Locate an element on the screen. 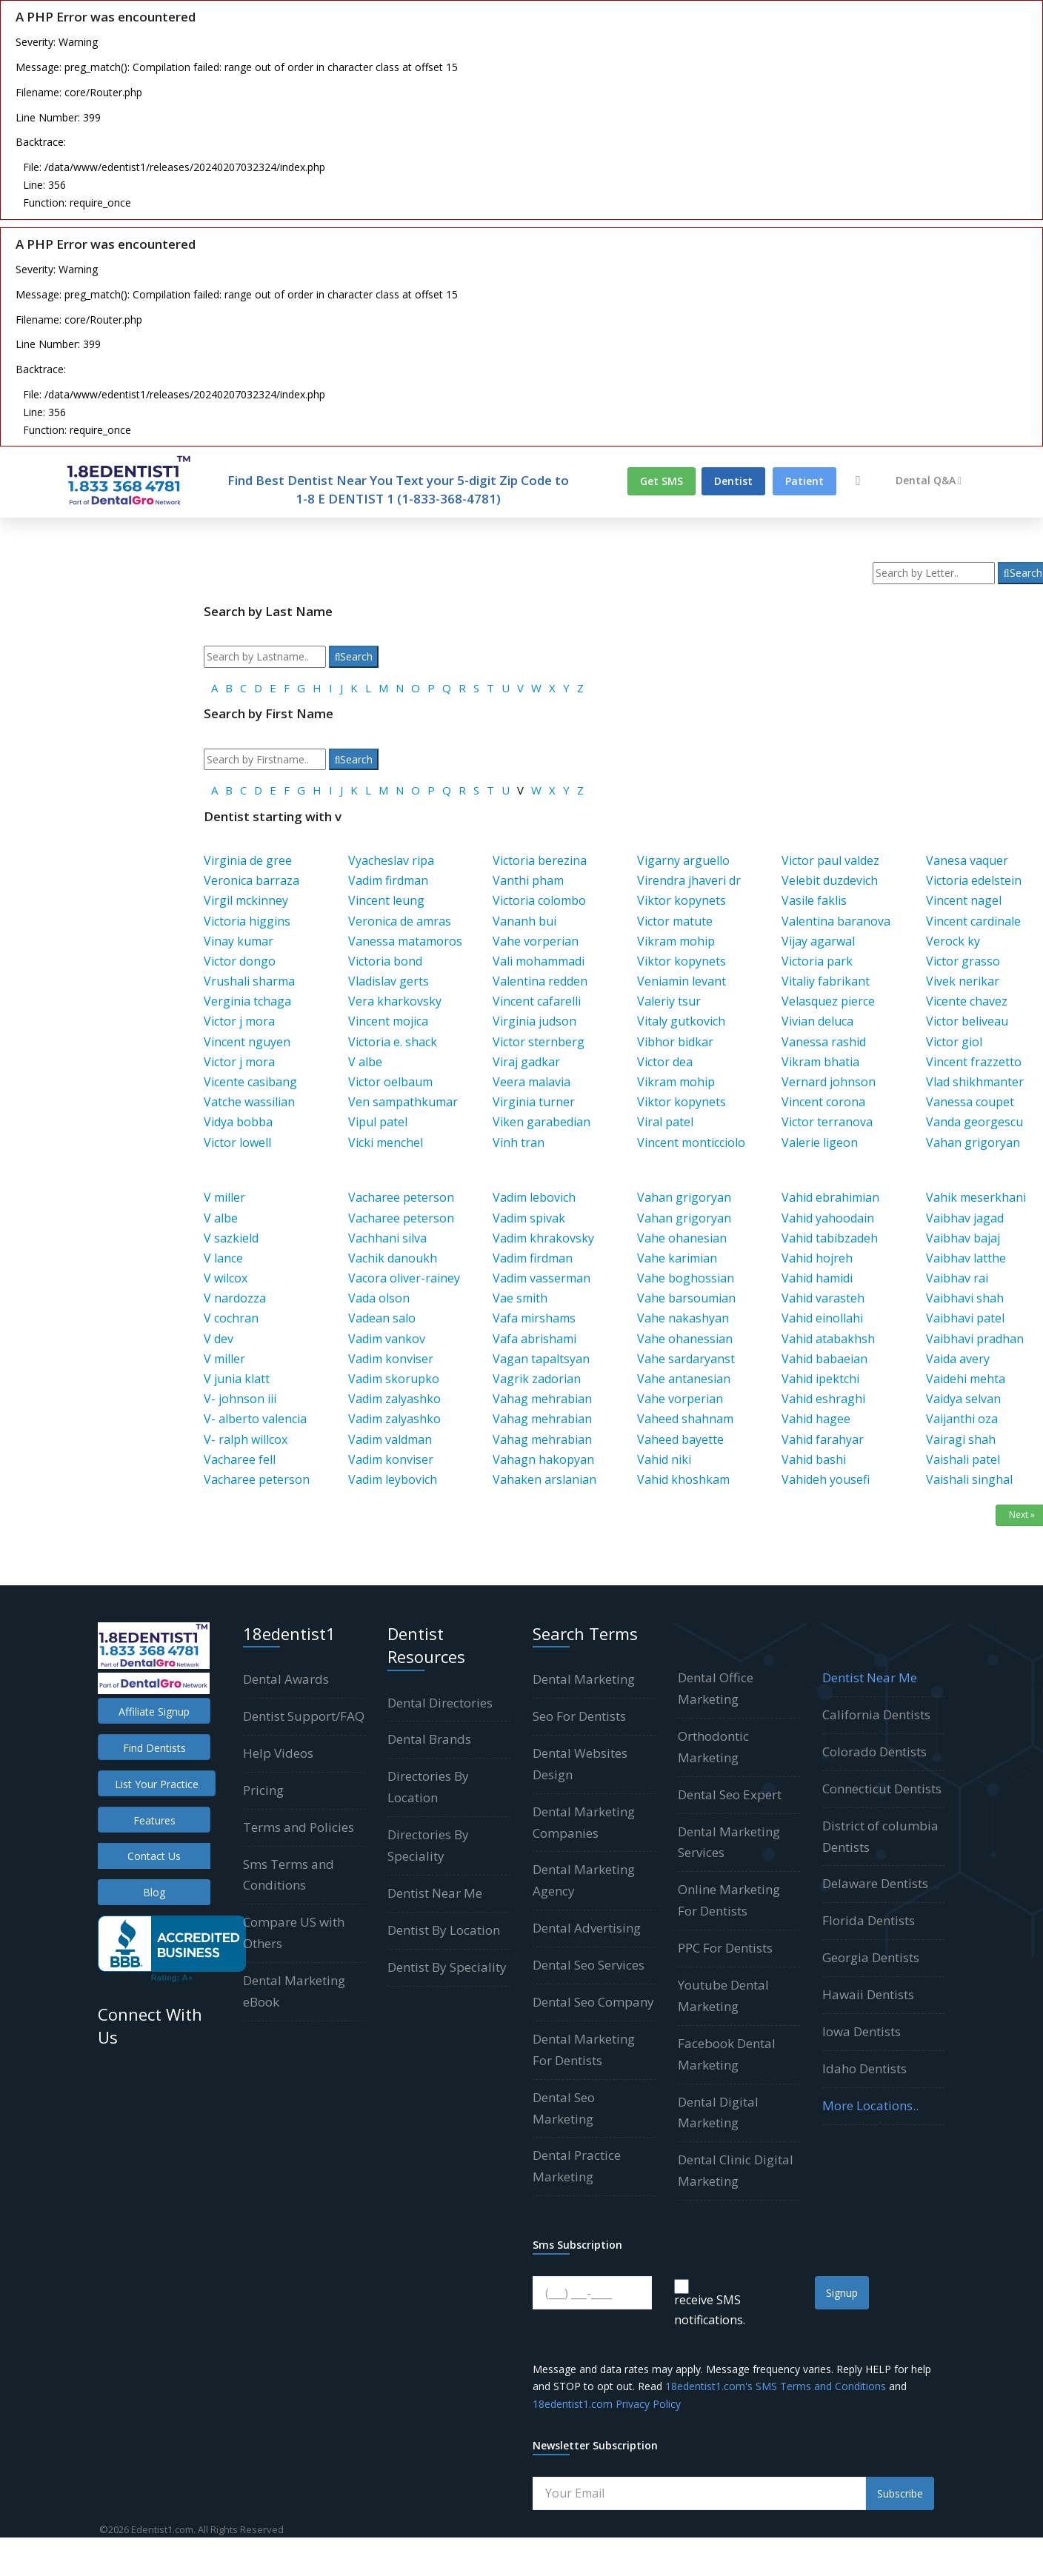  Patient is located at coordinates (804, 481).